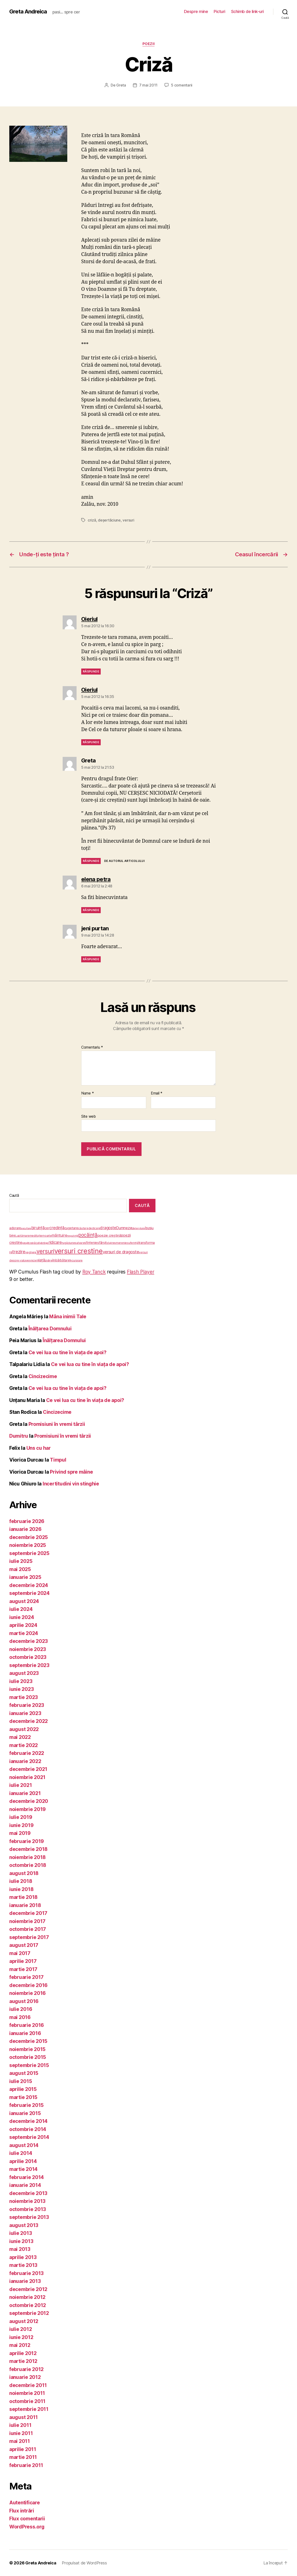 The width and height of the screenshot is (297, 2576). Describe the element at coordinates (26, 2105) in the screenshot. I see `februarie 2015` at that location.